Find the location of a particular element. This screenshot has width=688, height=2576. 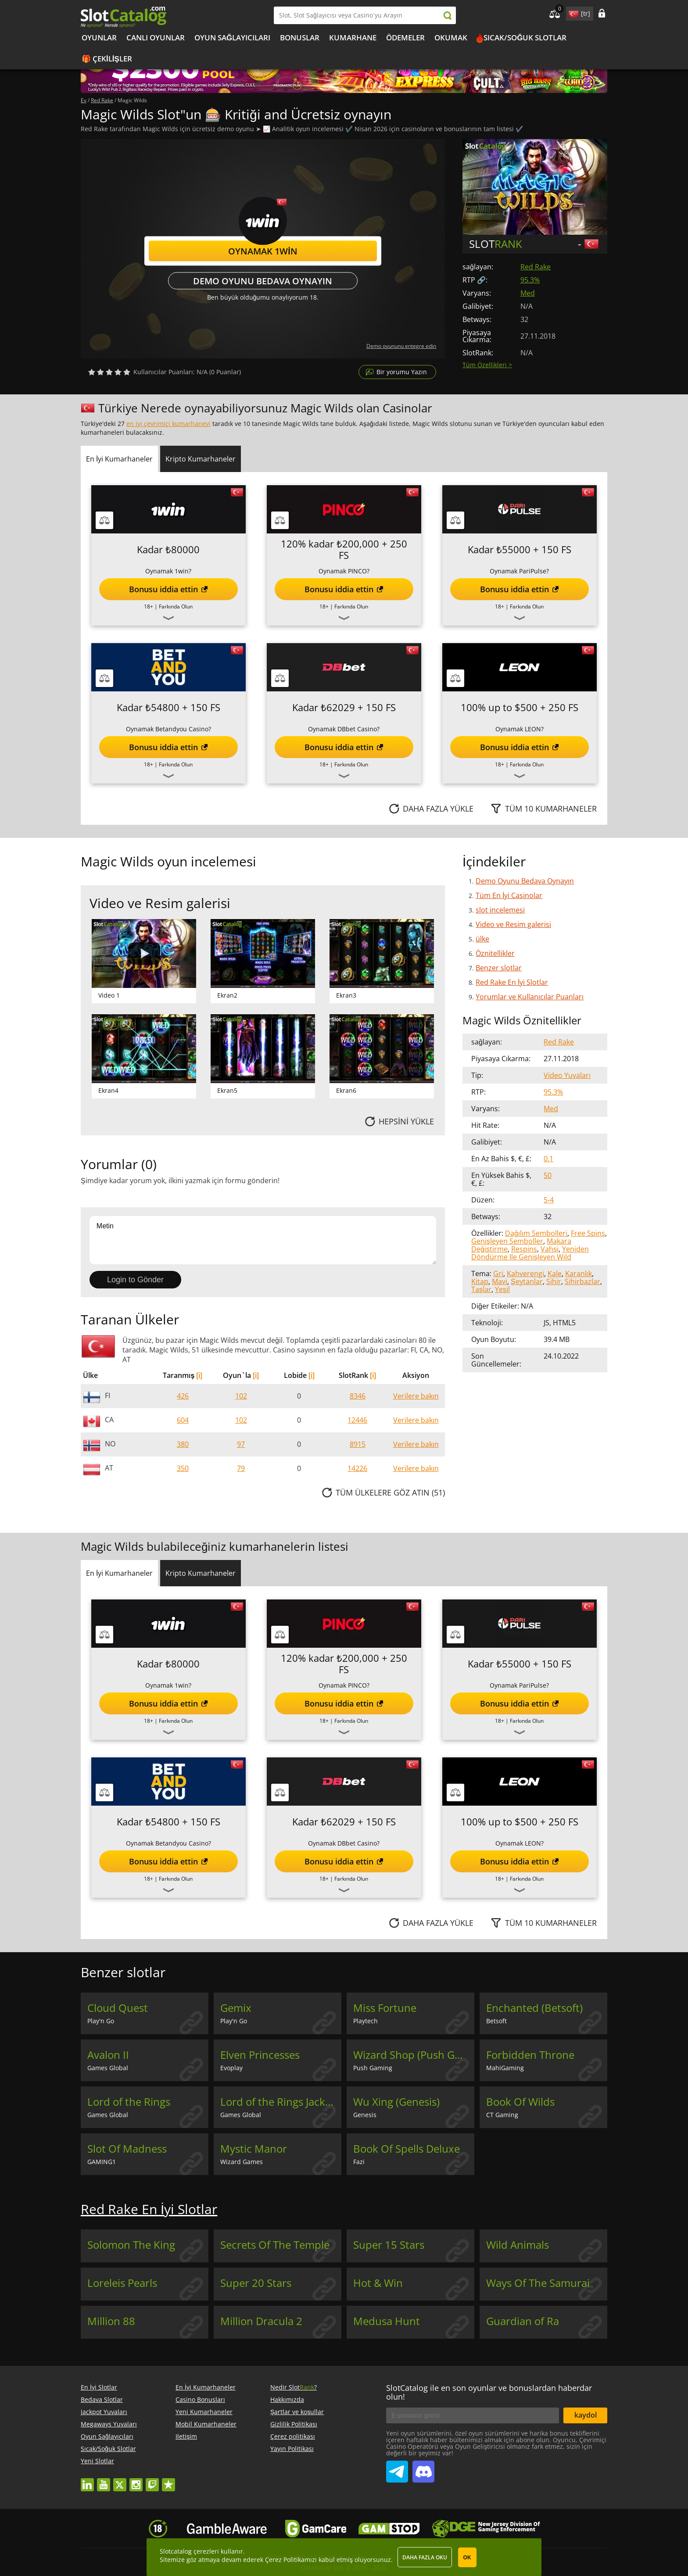

Red Rake En İyi Slotlar is located at coordinates (512, 982).